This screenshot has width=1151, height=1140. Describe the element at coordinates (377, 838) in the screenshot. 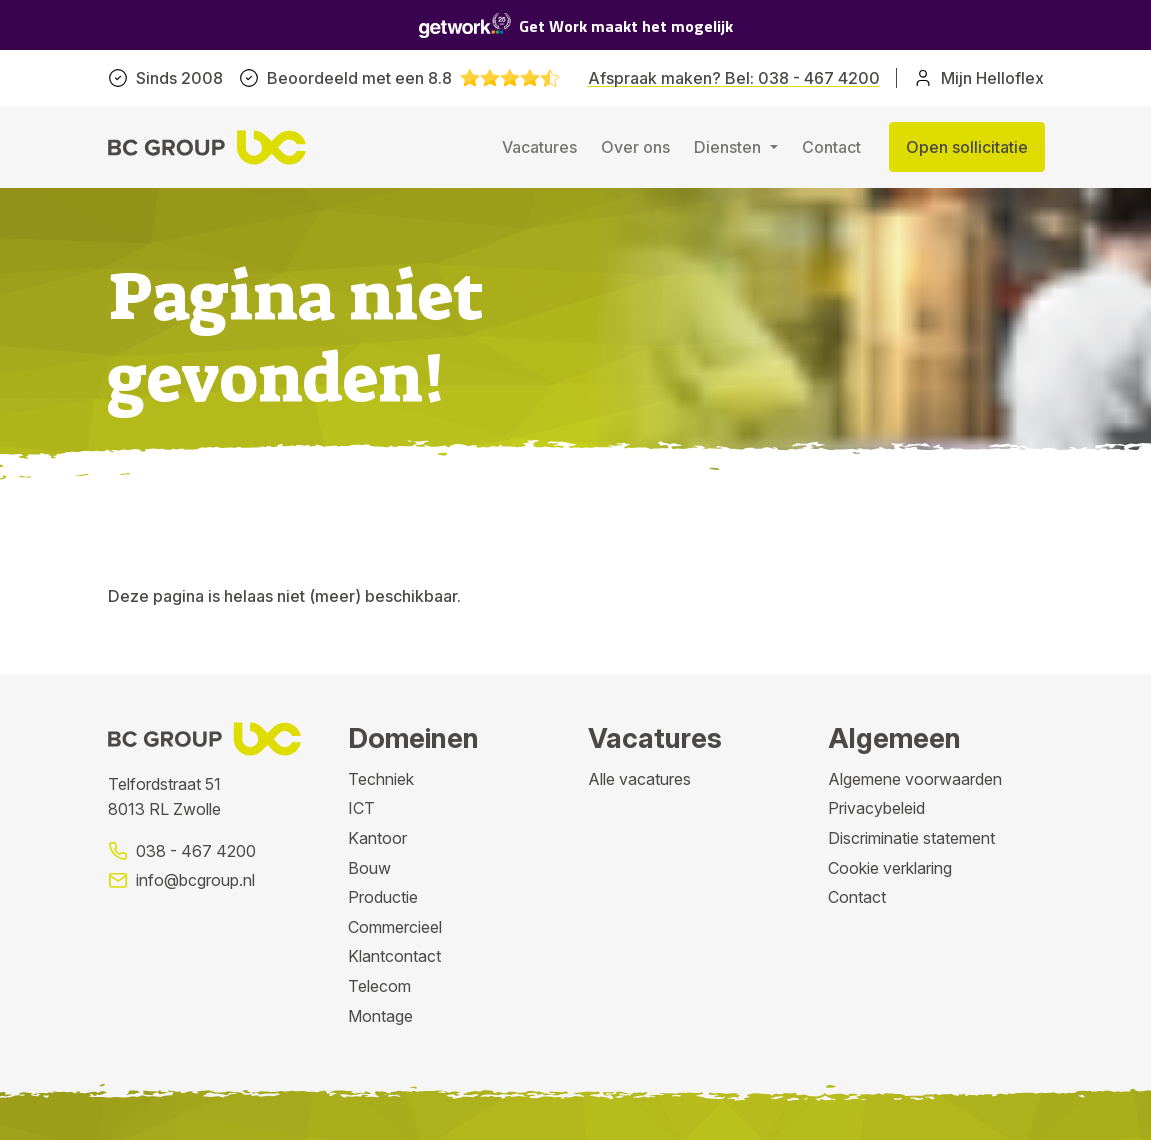

I see `Kantoor` at that location.